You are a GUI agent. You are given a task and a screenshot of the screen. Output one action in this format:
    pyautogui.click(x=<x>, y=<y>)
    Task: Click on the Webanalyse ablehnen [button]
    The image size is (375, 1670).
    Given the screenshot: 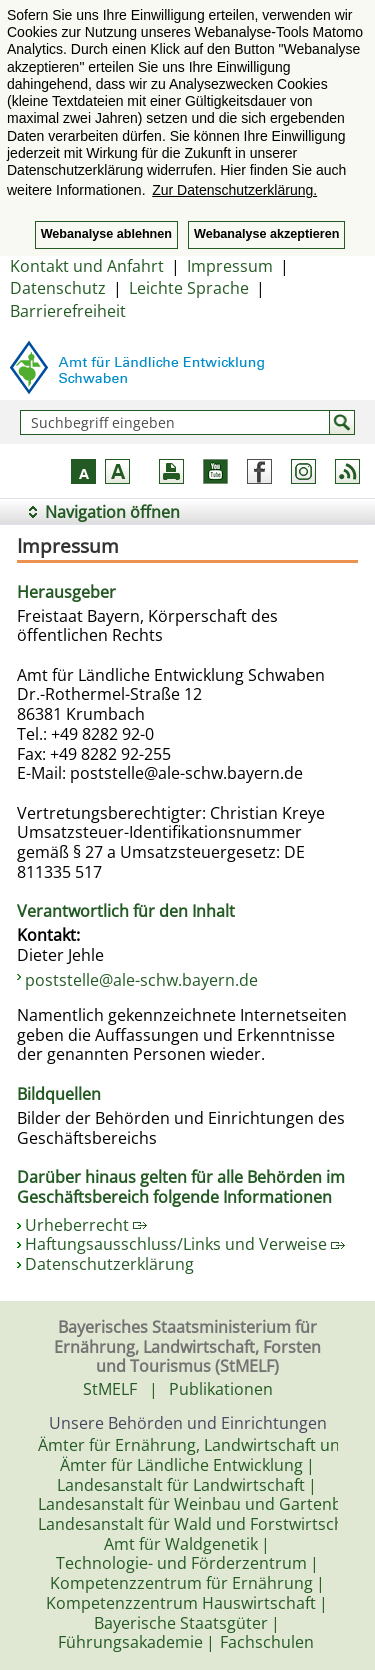 What is the action you would take?
    pyautogui.click(x=106, y=234)
    